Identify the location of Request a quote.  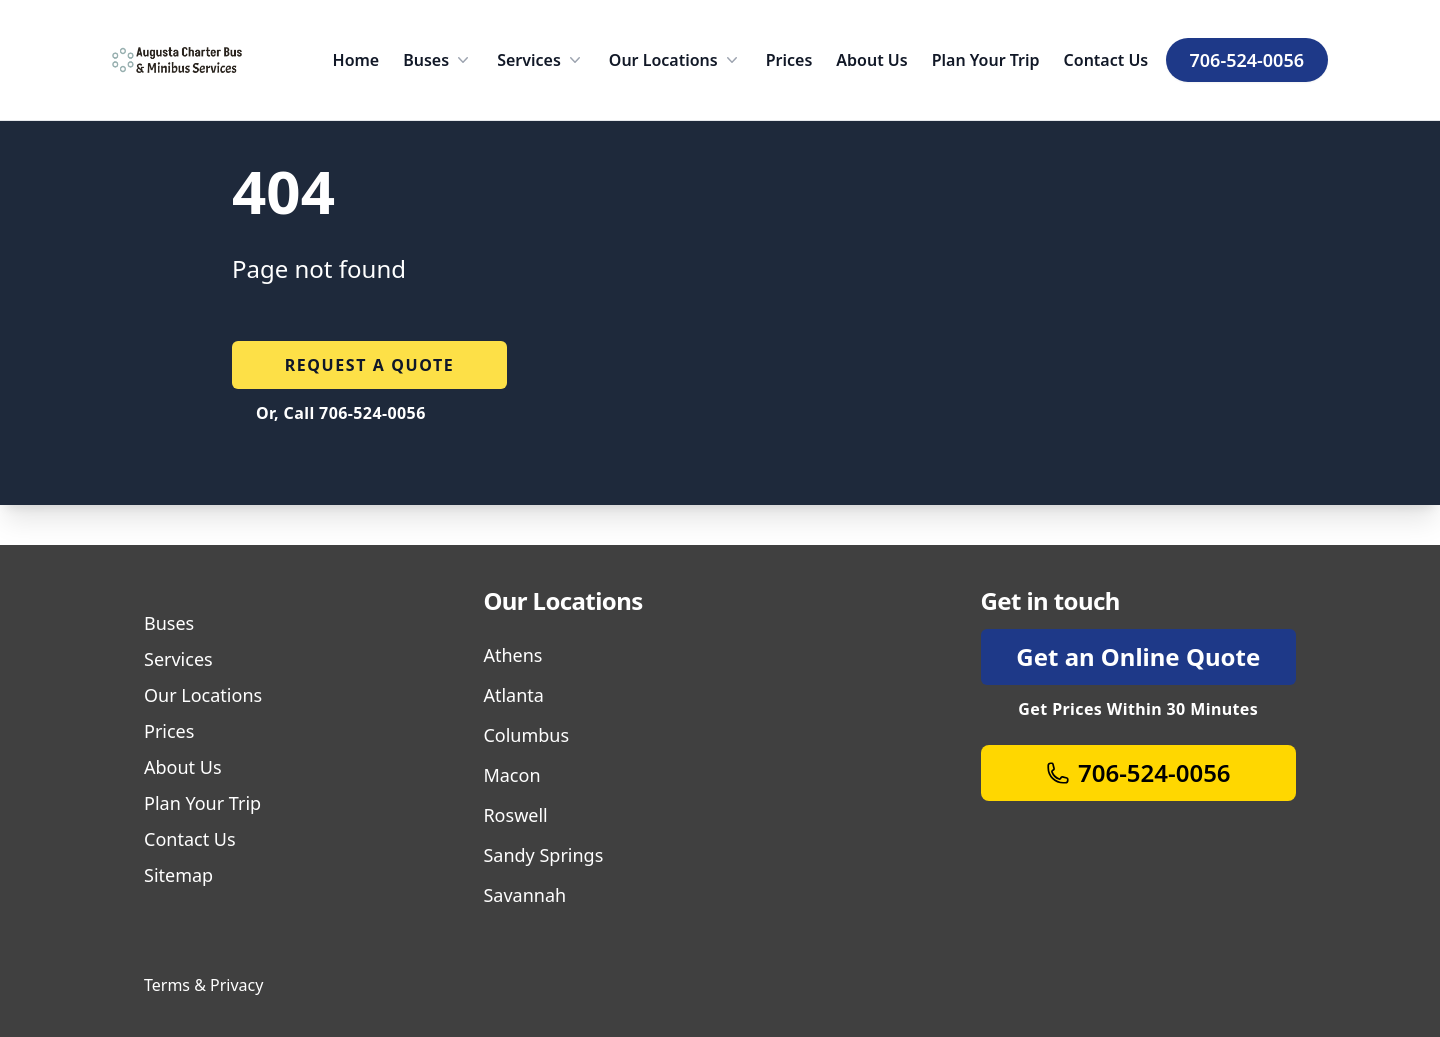
(370, 365).